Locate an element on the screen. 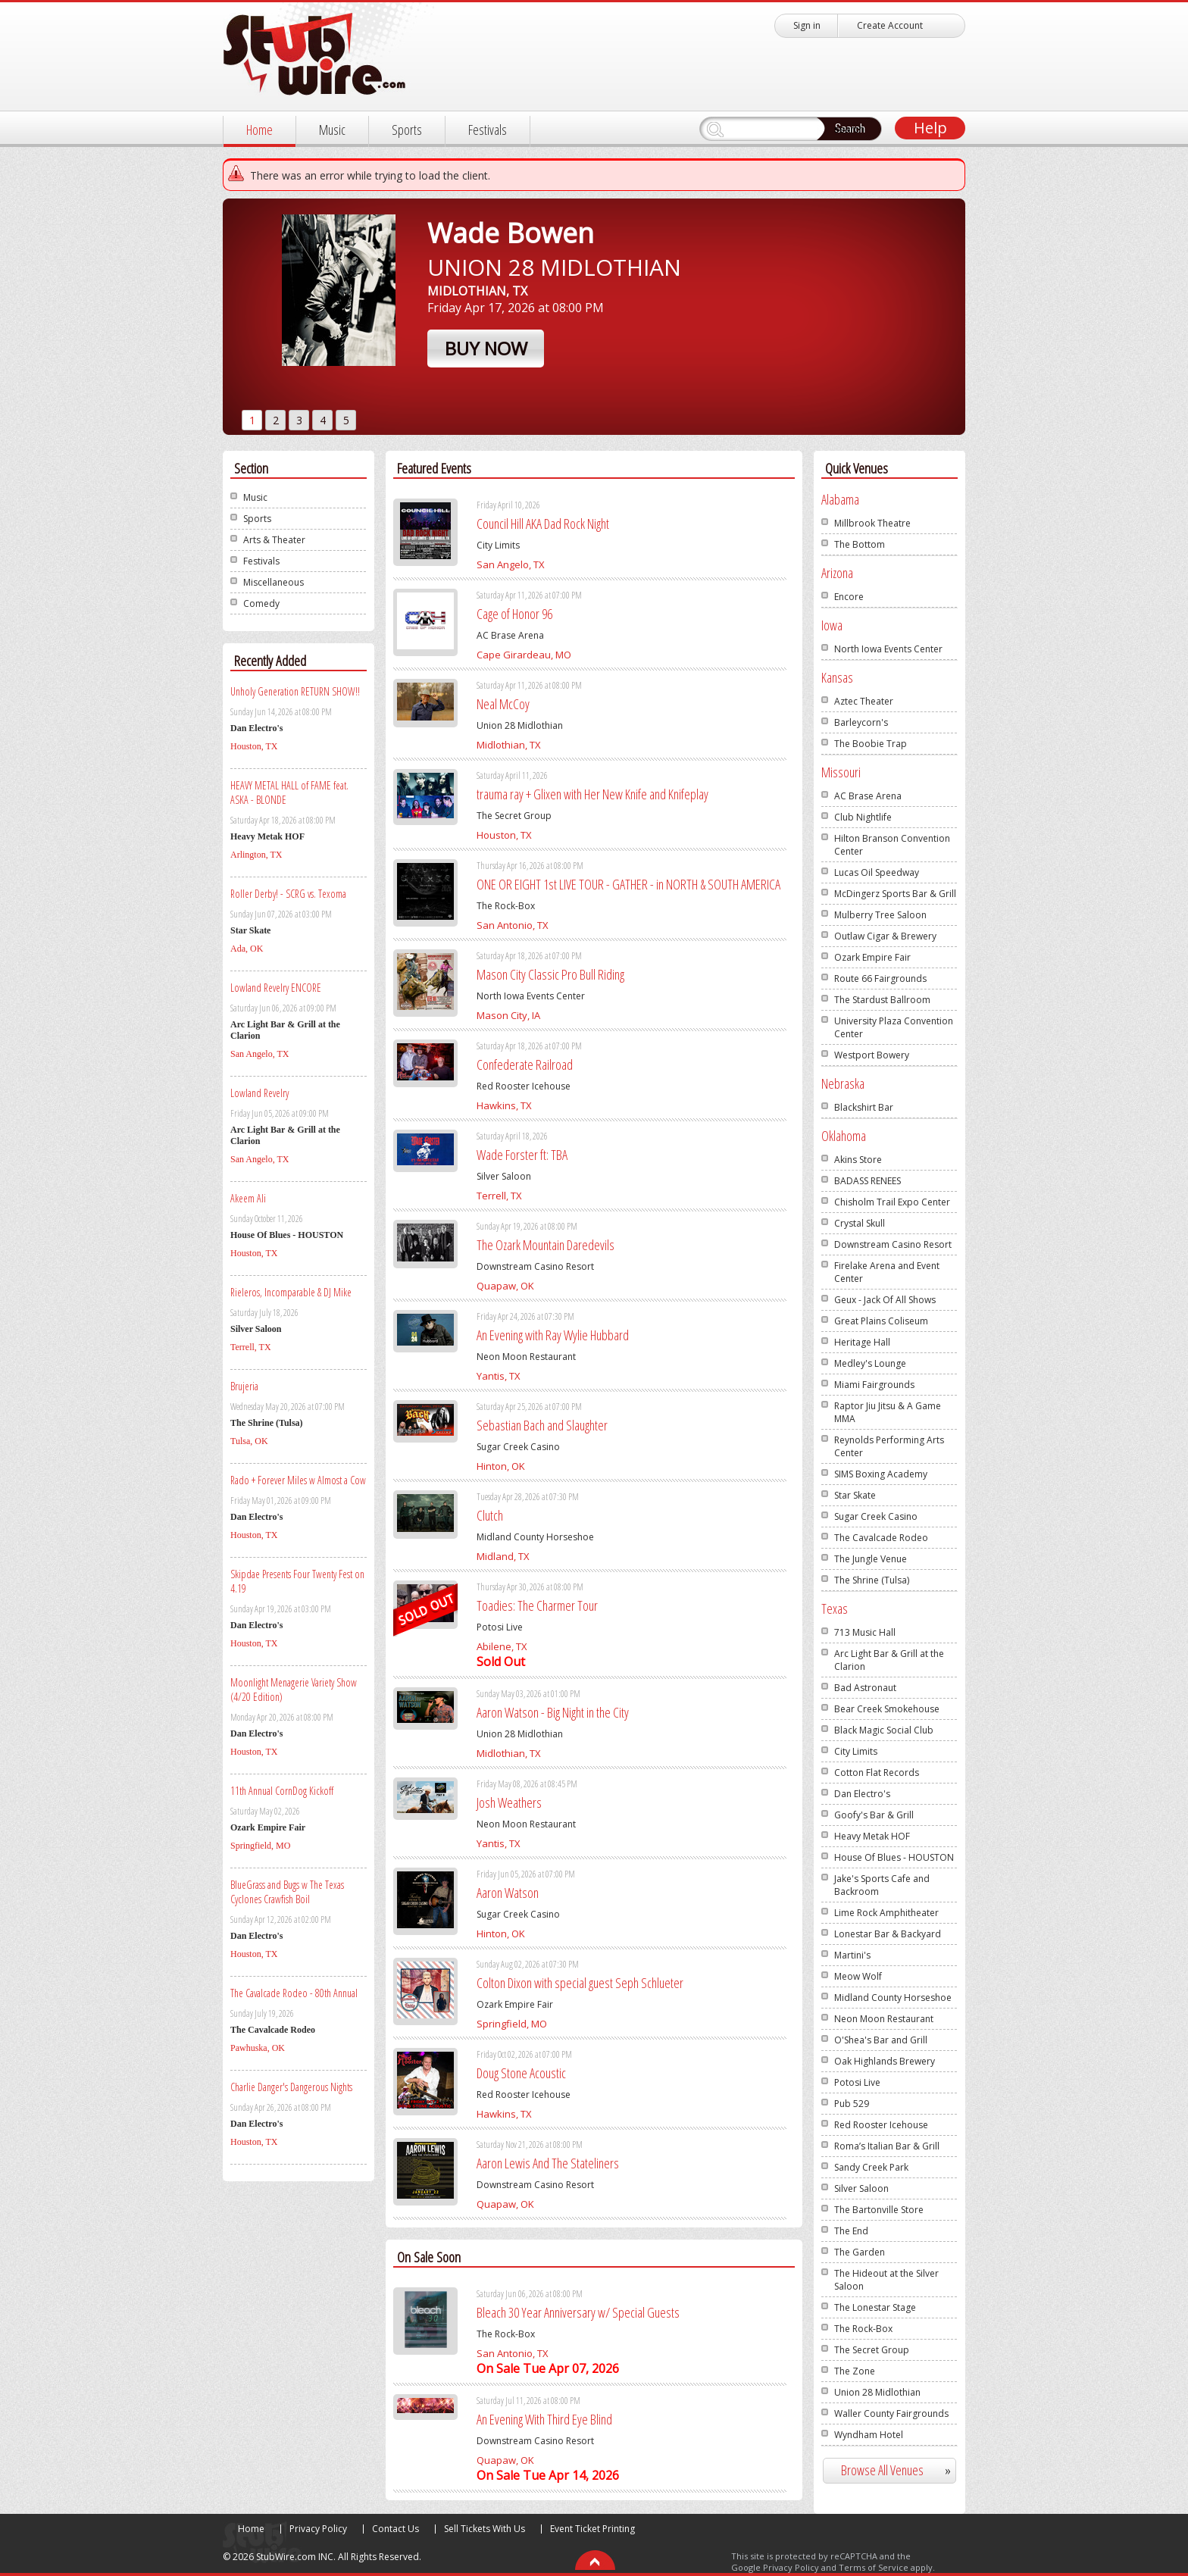 This screenshot has width=1188, height=2576. Doug Stone Acoustic is located at coordinates (521, 2073).